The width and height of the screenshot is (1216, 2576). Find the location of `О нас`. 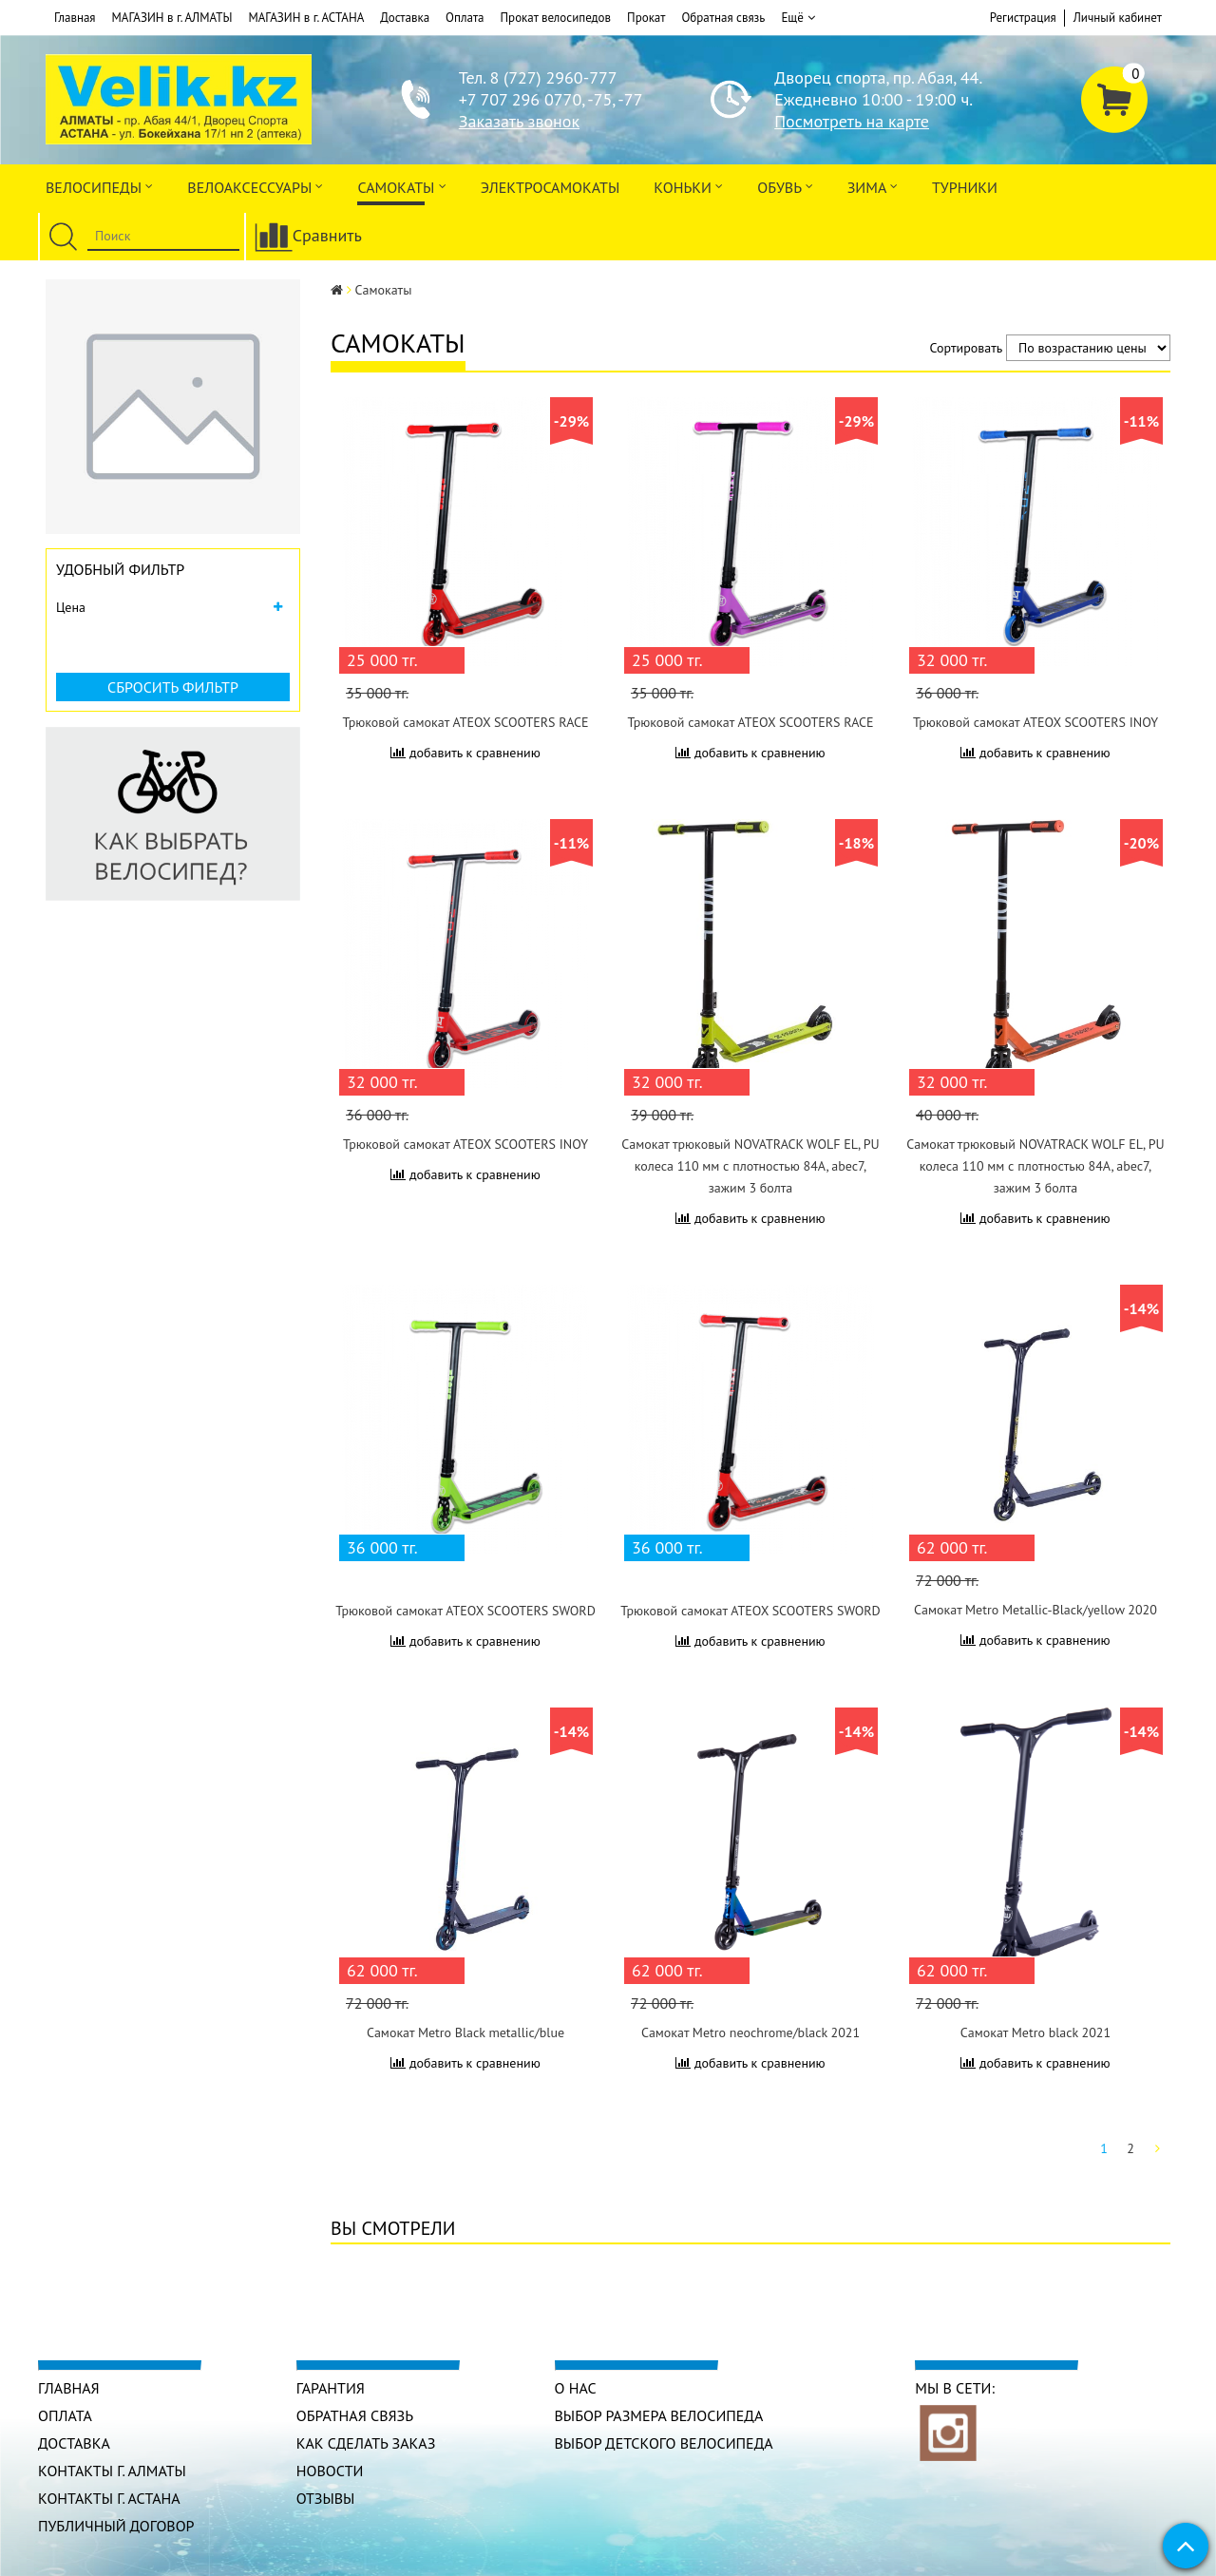

О нас is located at coordinates (576, 2387).